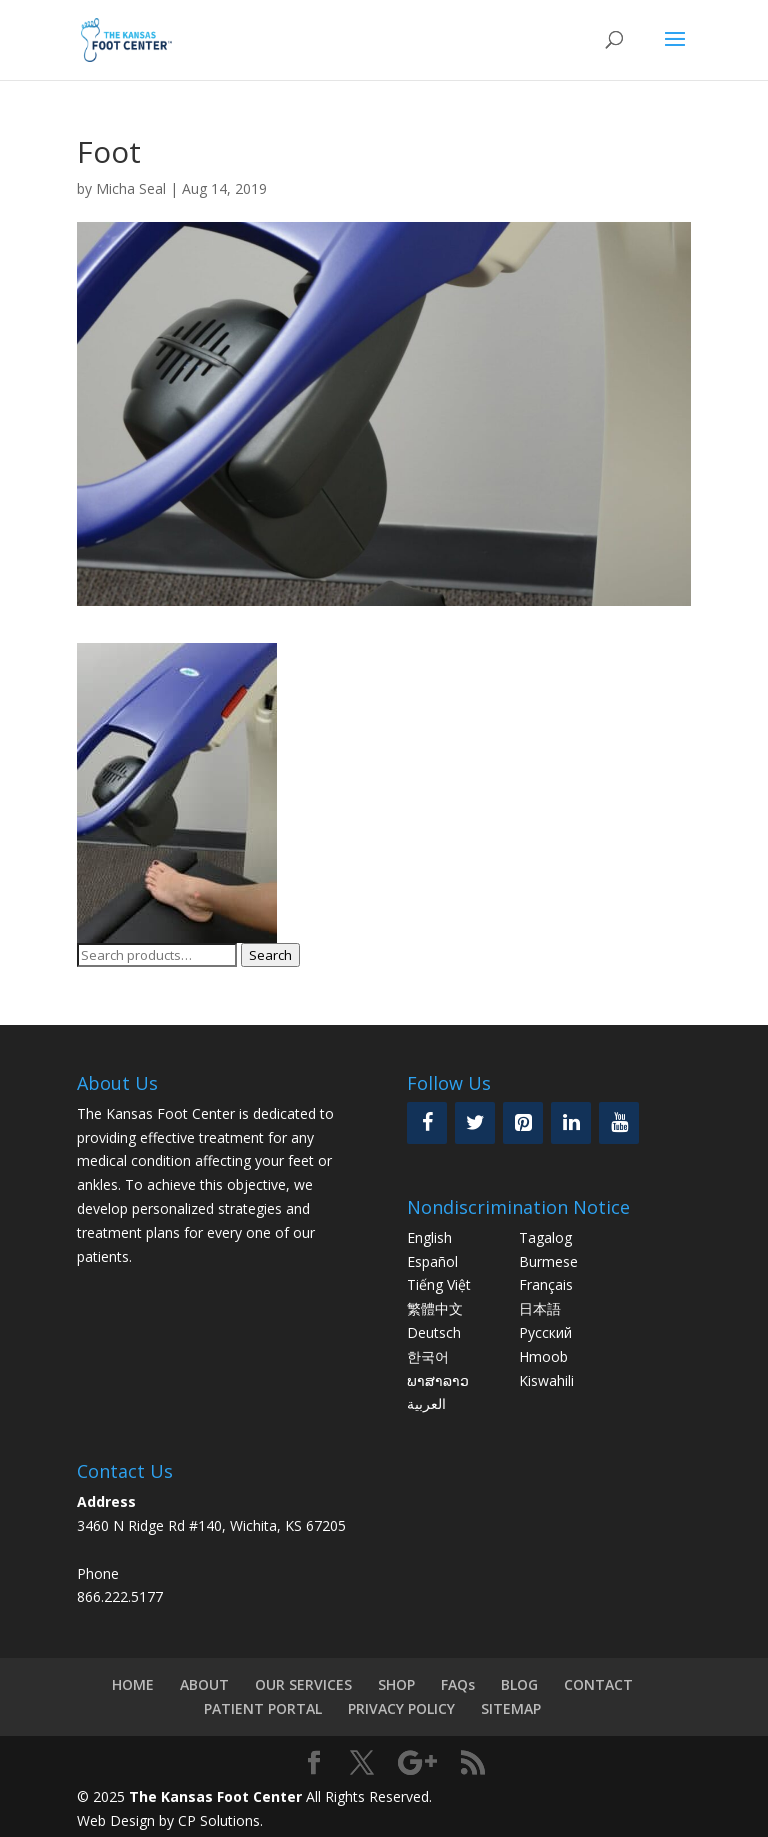 This screenshot has height=1837, width=768. I want to click on [Twitter], so click(475, 1123).